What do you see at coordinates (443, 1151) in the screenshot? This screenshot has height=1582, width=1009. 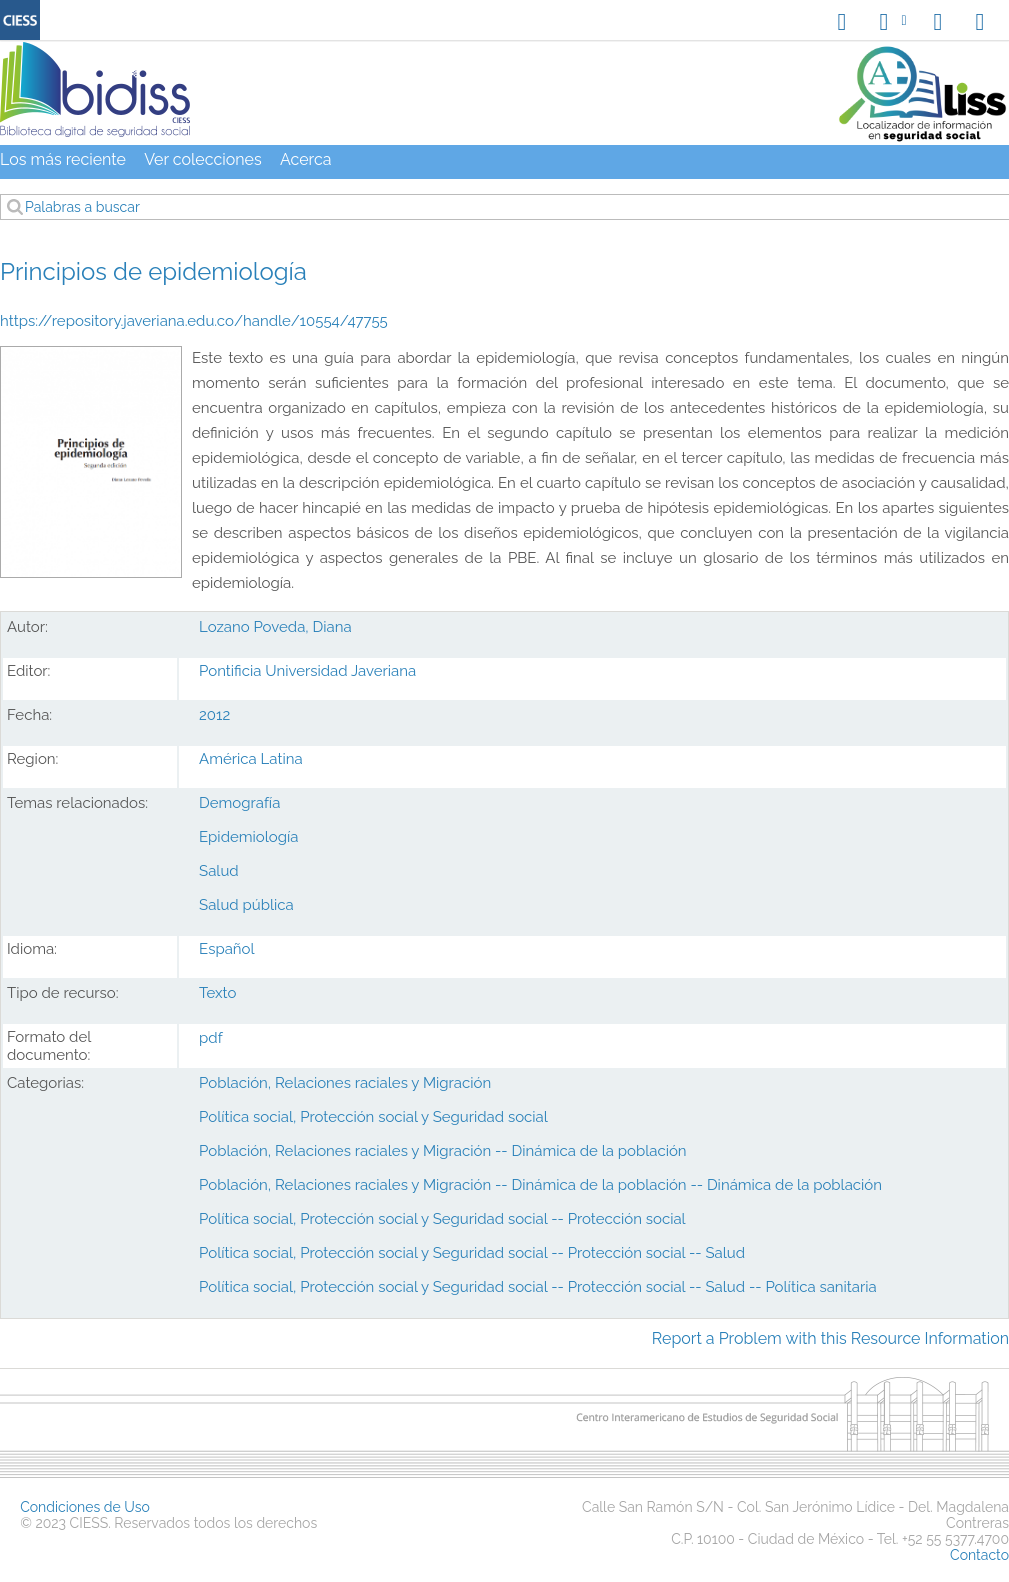 I see `Población, Relaciones raciales y Migración -- Dinámica de la población` at bounding box center [443, 1151].